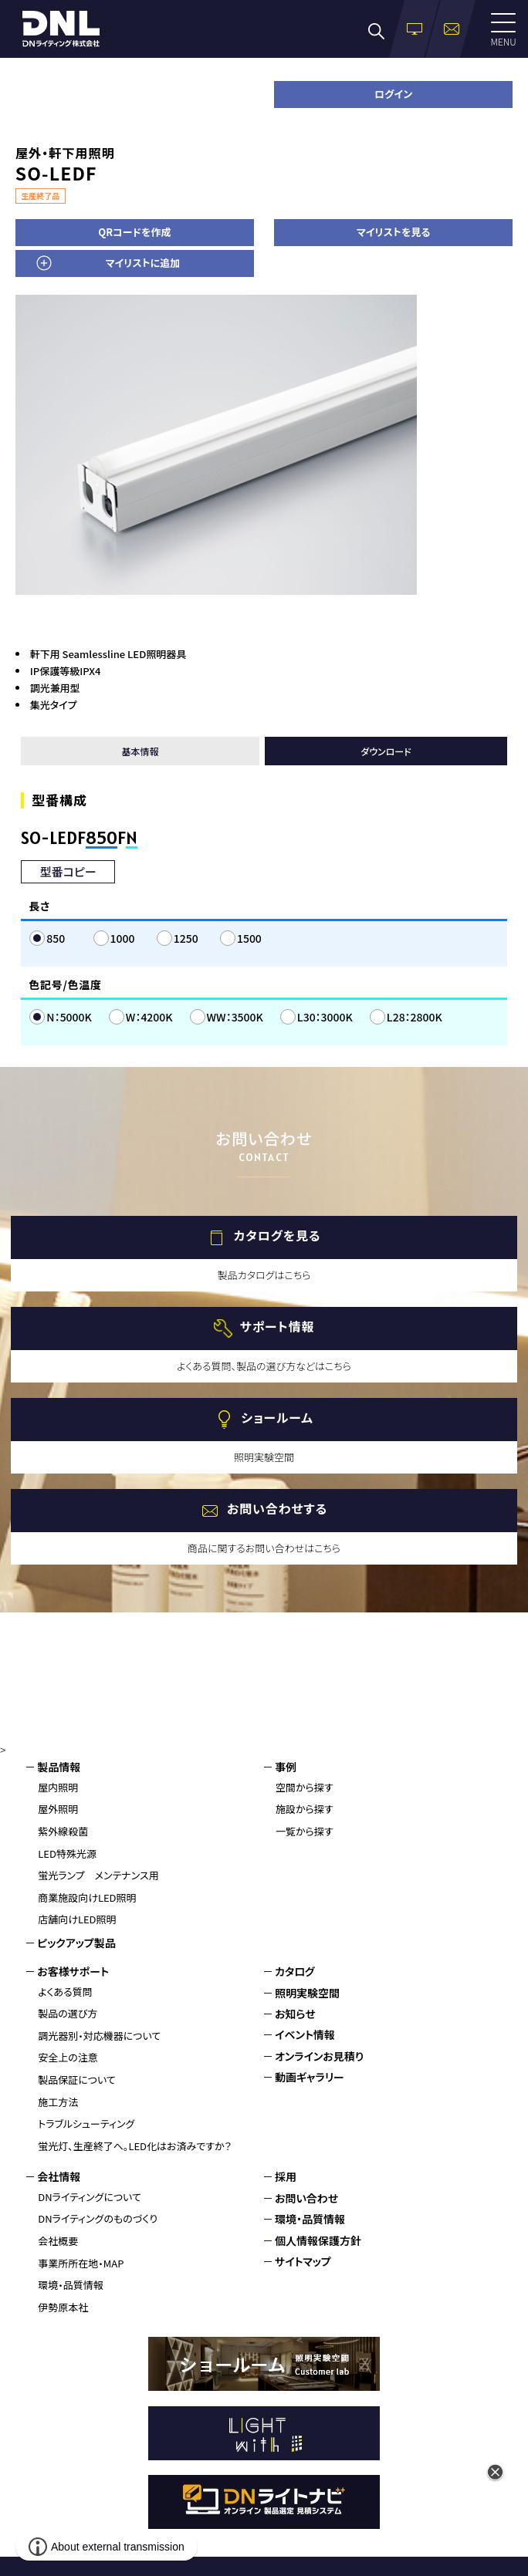 This screenshot has width=528, height=2576. I want to click on 事業所所在地・MAP, so click(81, 2263).